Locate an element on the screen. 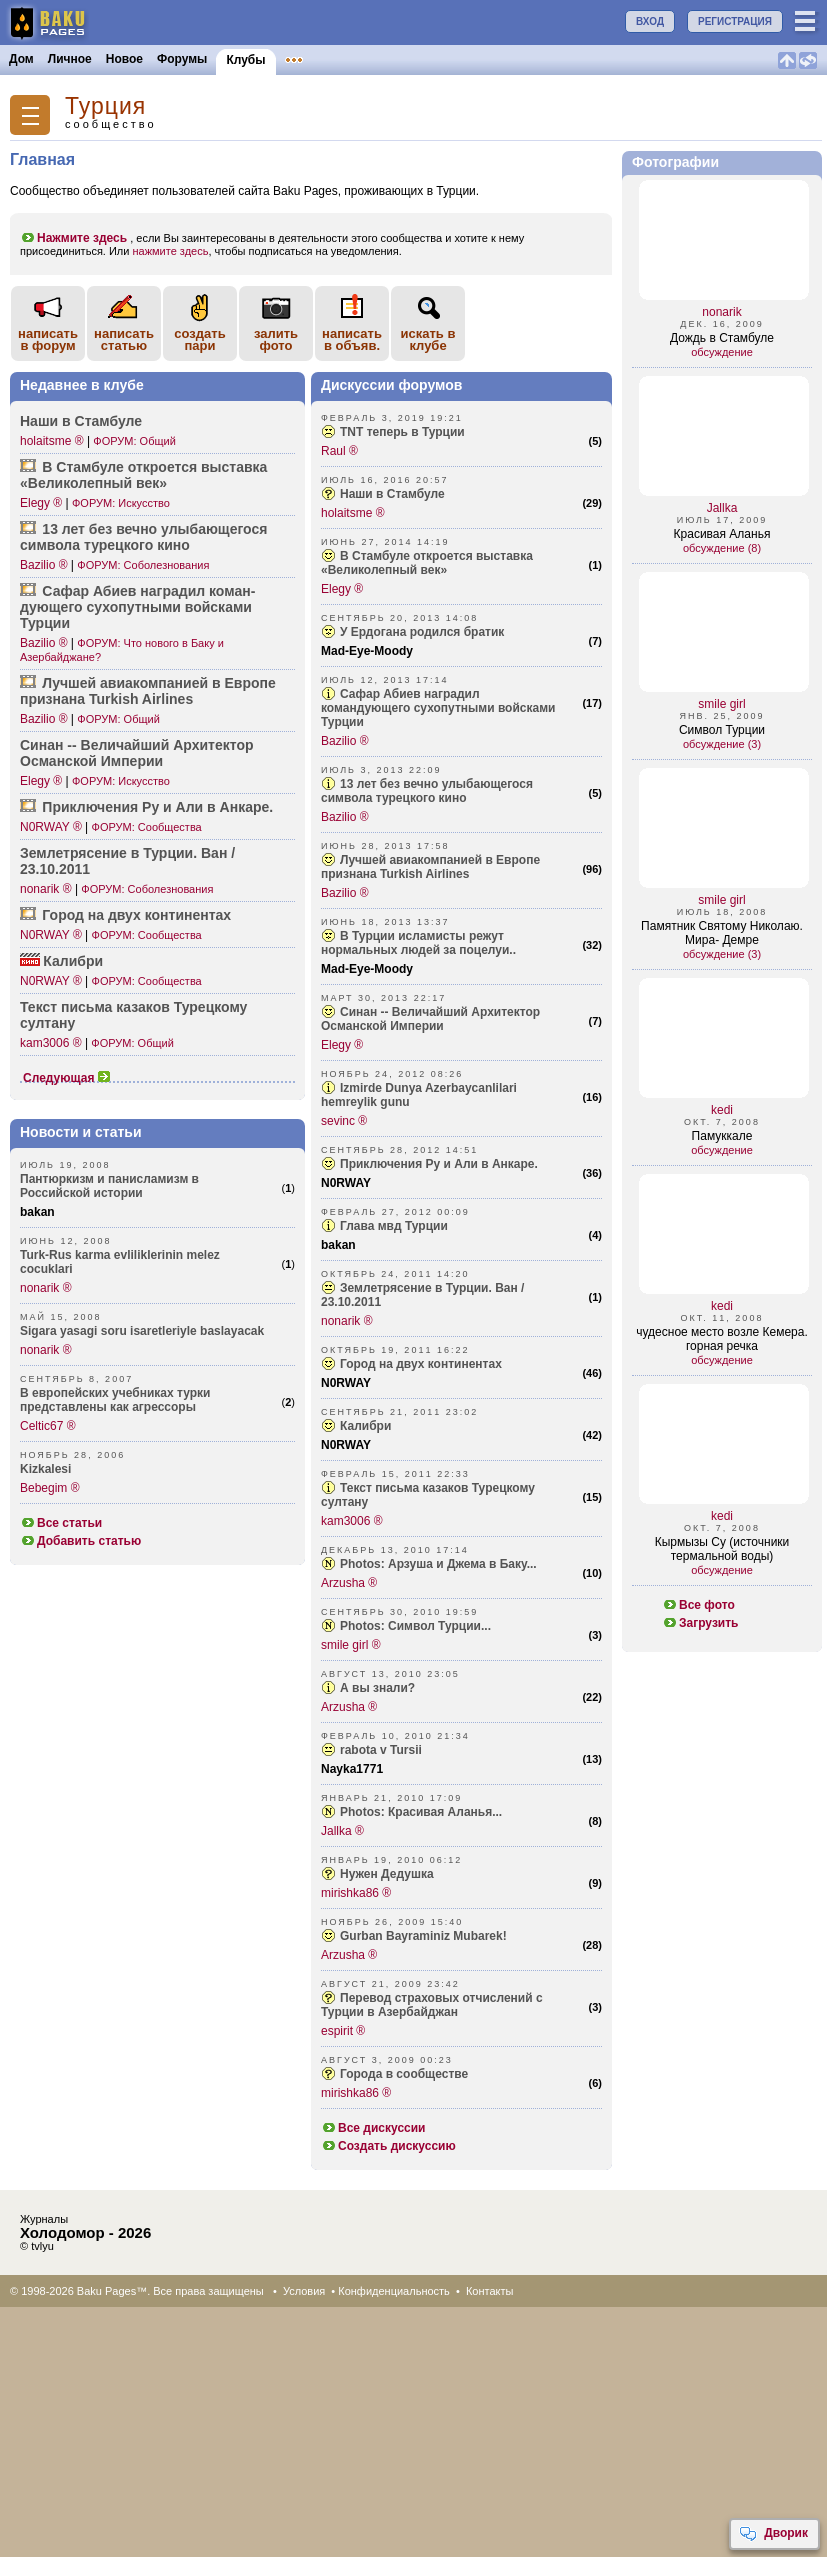 This screenshot has height=2557, width=827. Следующая is located at coordinates (67, 1078).